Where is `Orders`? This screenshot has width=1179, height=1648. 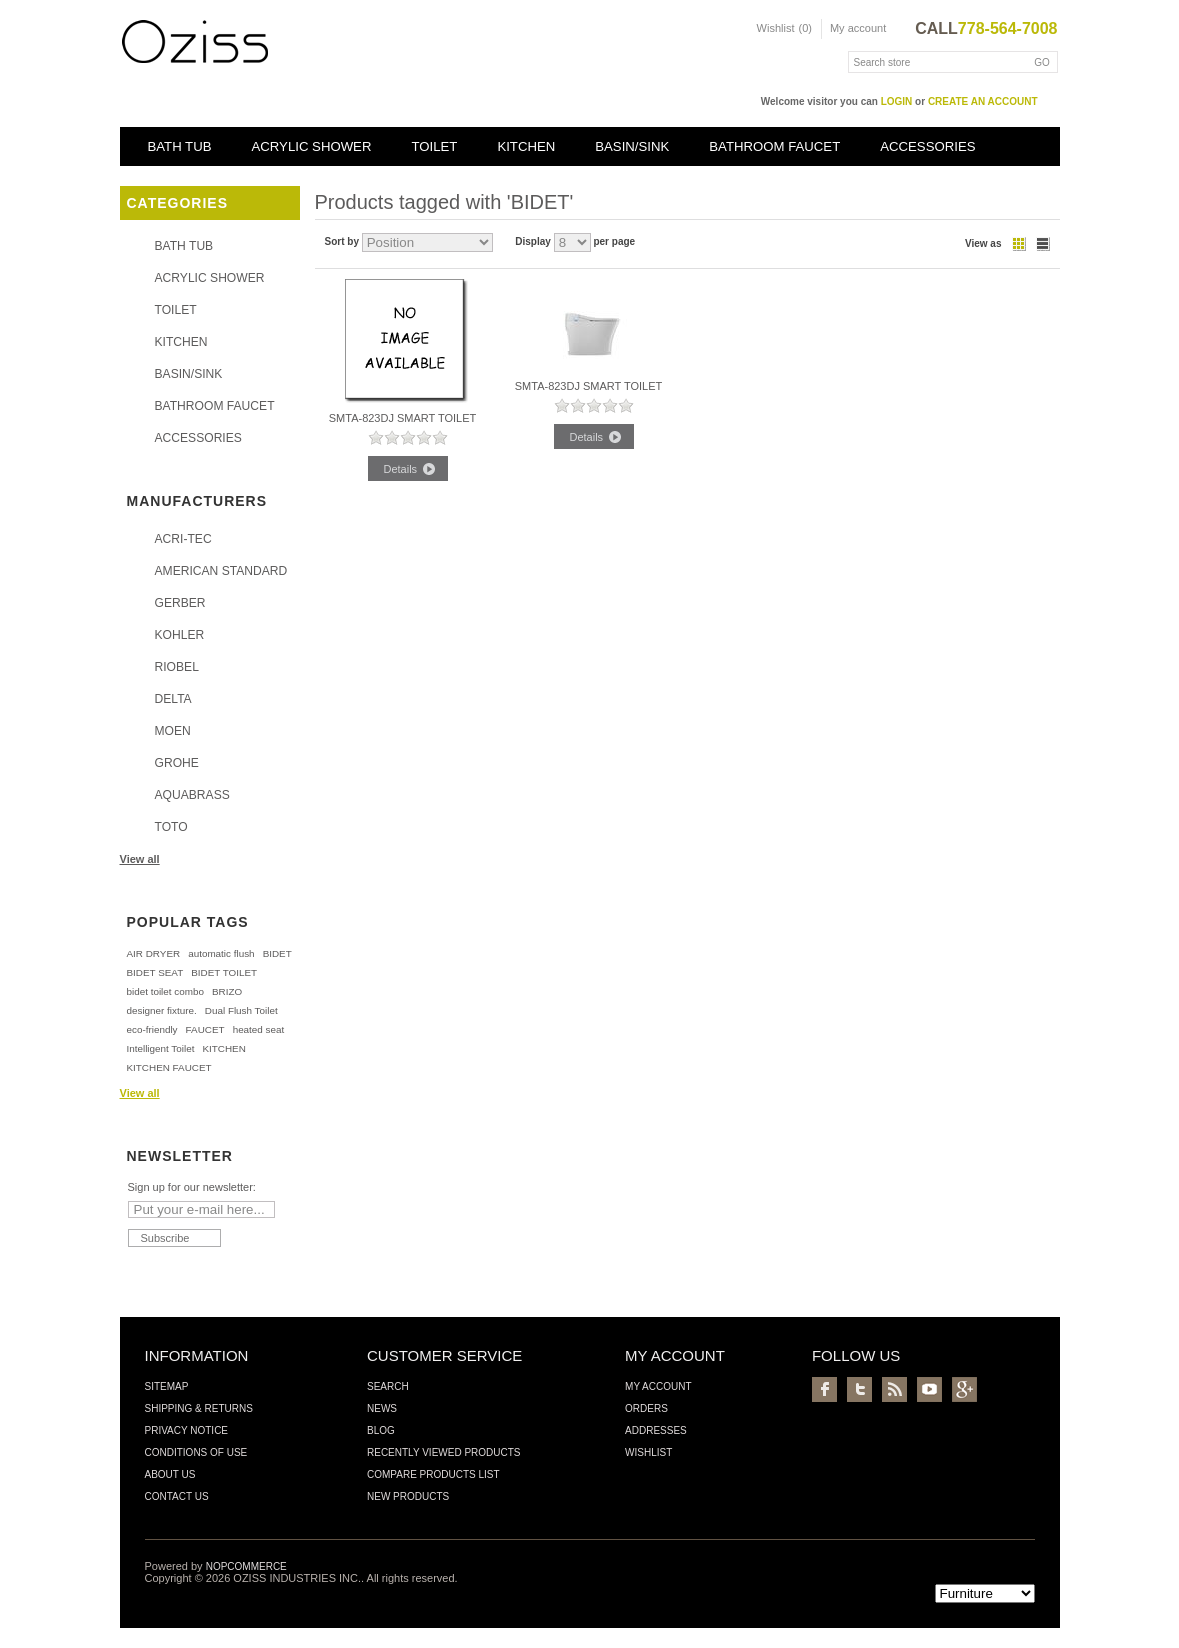 Orders is located at coordinates (646, 1408).